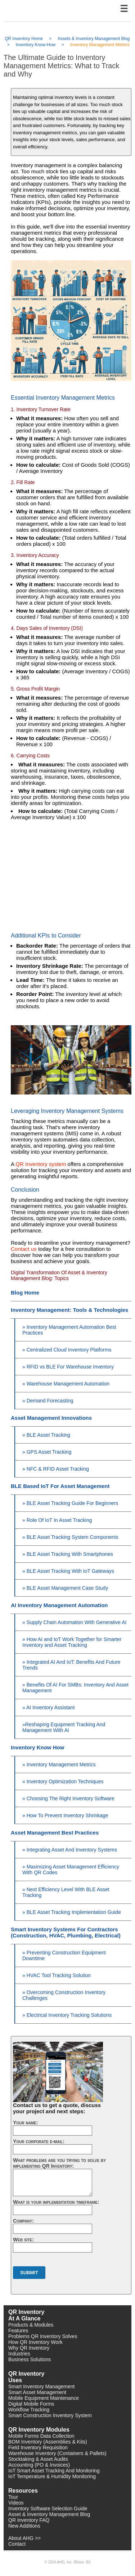  I want to click on » How AI and IoT Work Together for Smarter Inventory and Asset Tracking, so click(71, 1642).